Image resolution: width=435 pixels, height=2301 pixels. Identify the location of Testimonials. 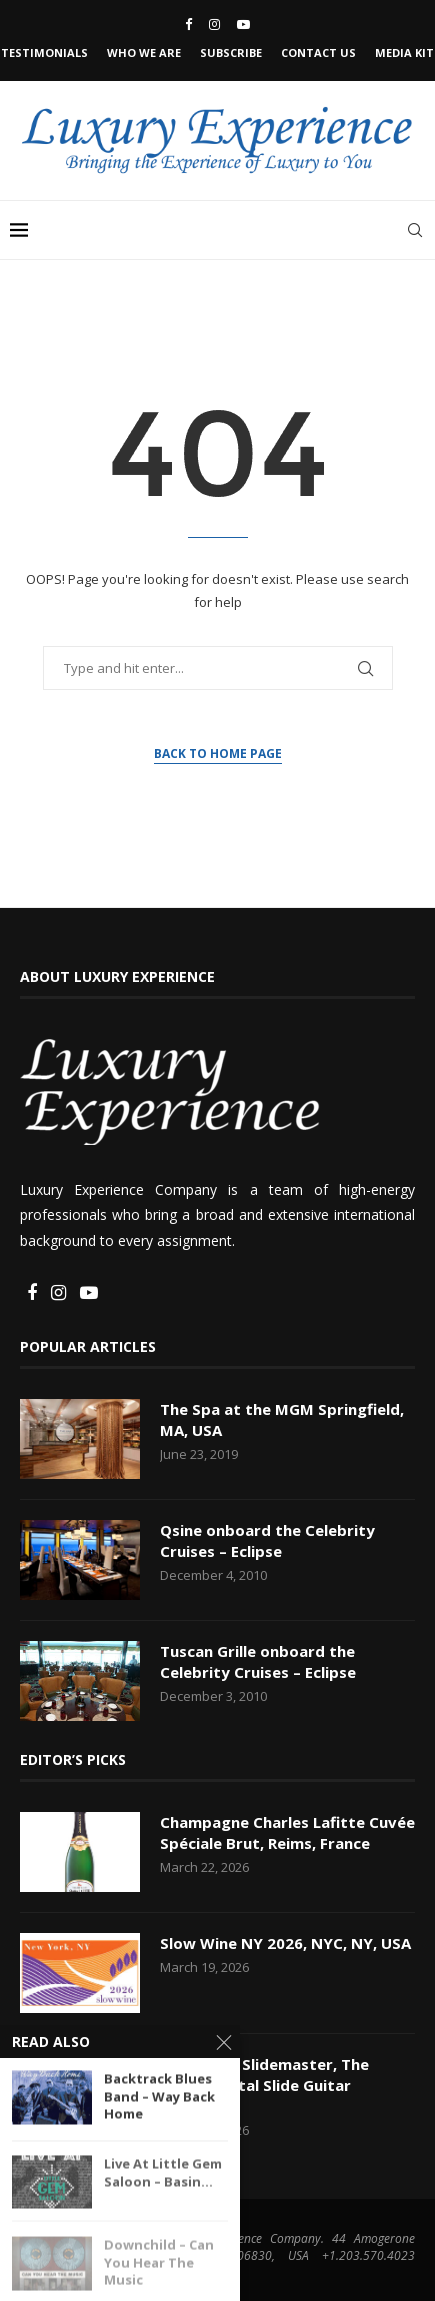
(44, 52).